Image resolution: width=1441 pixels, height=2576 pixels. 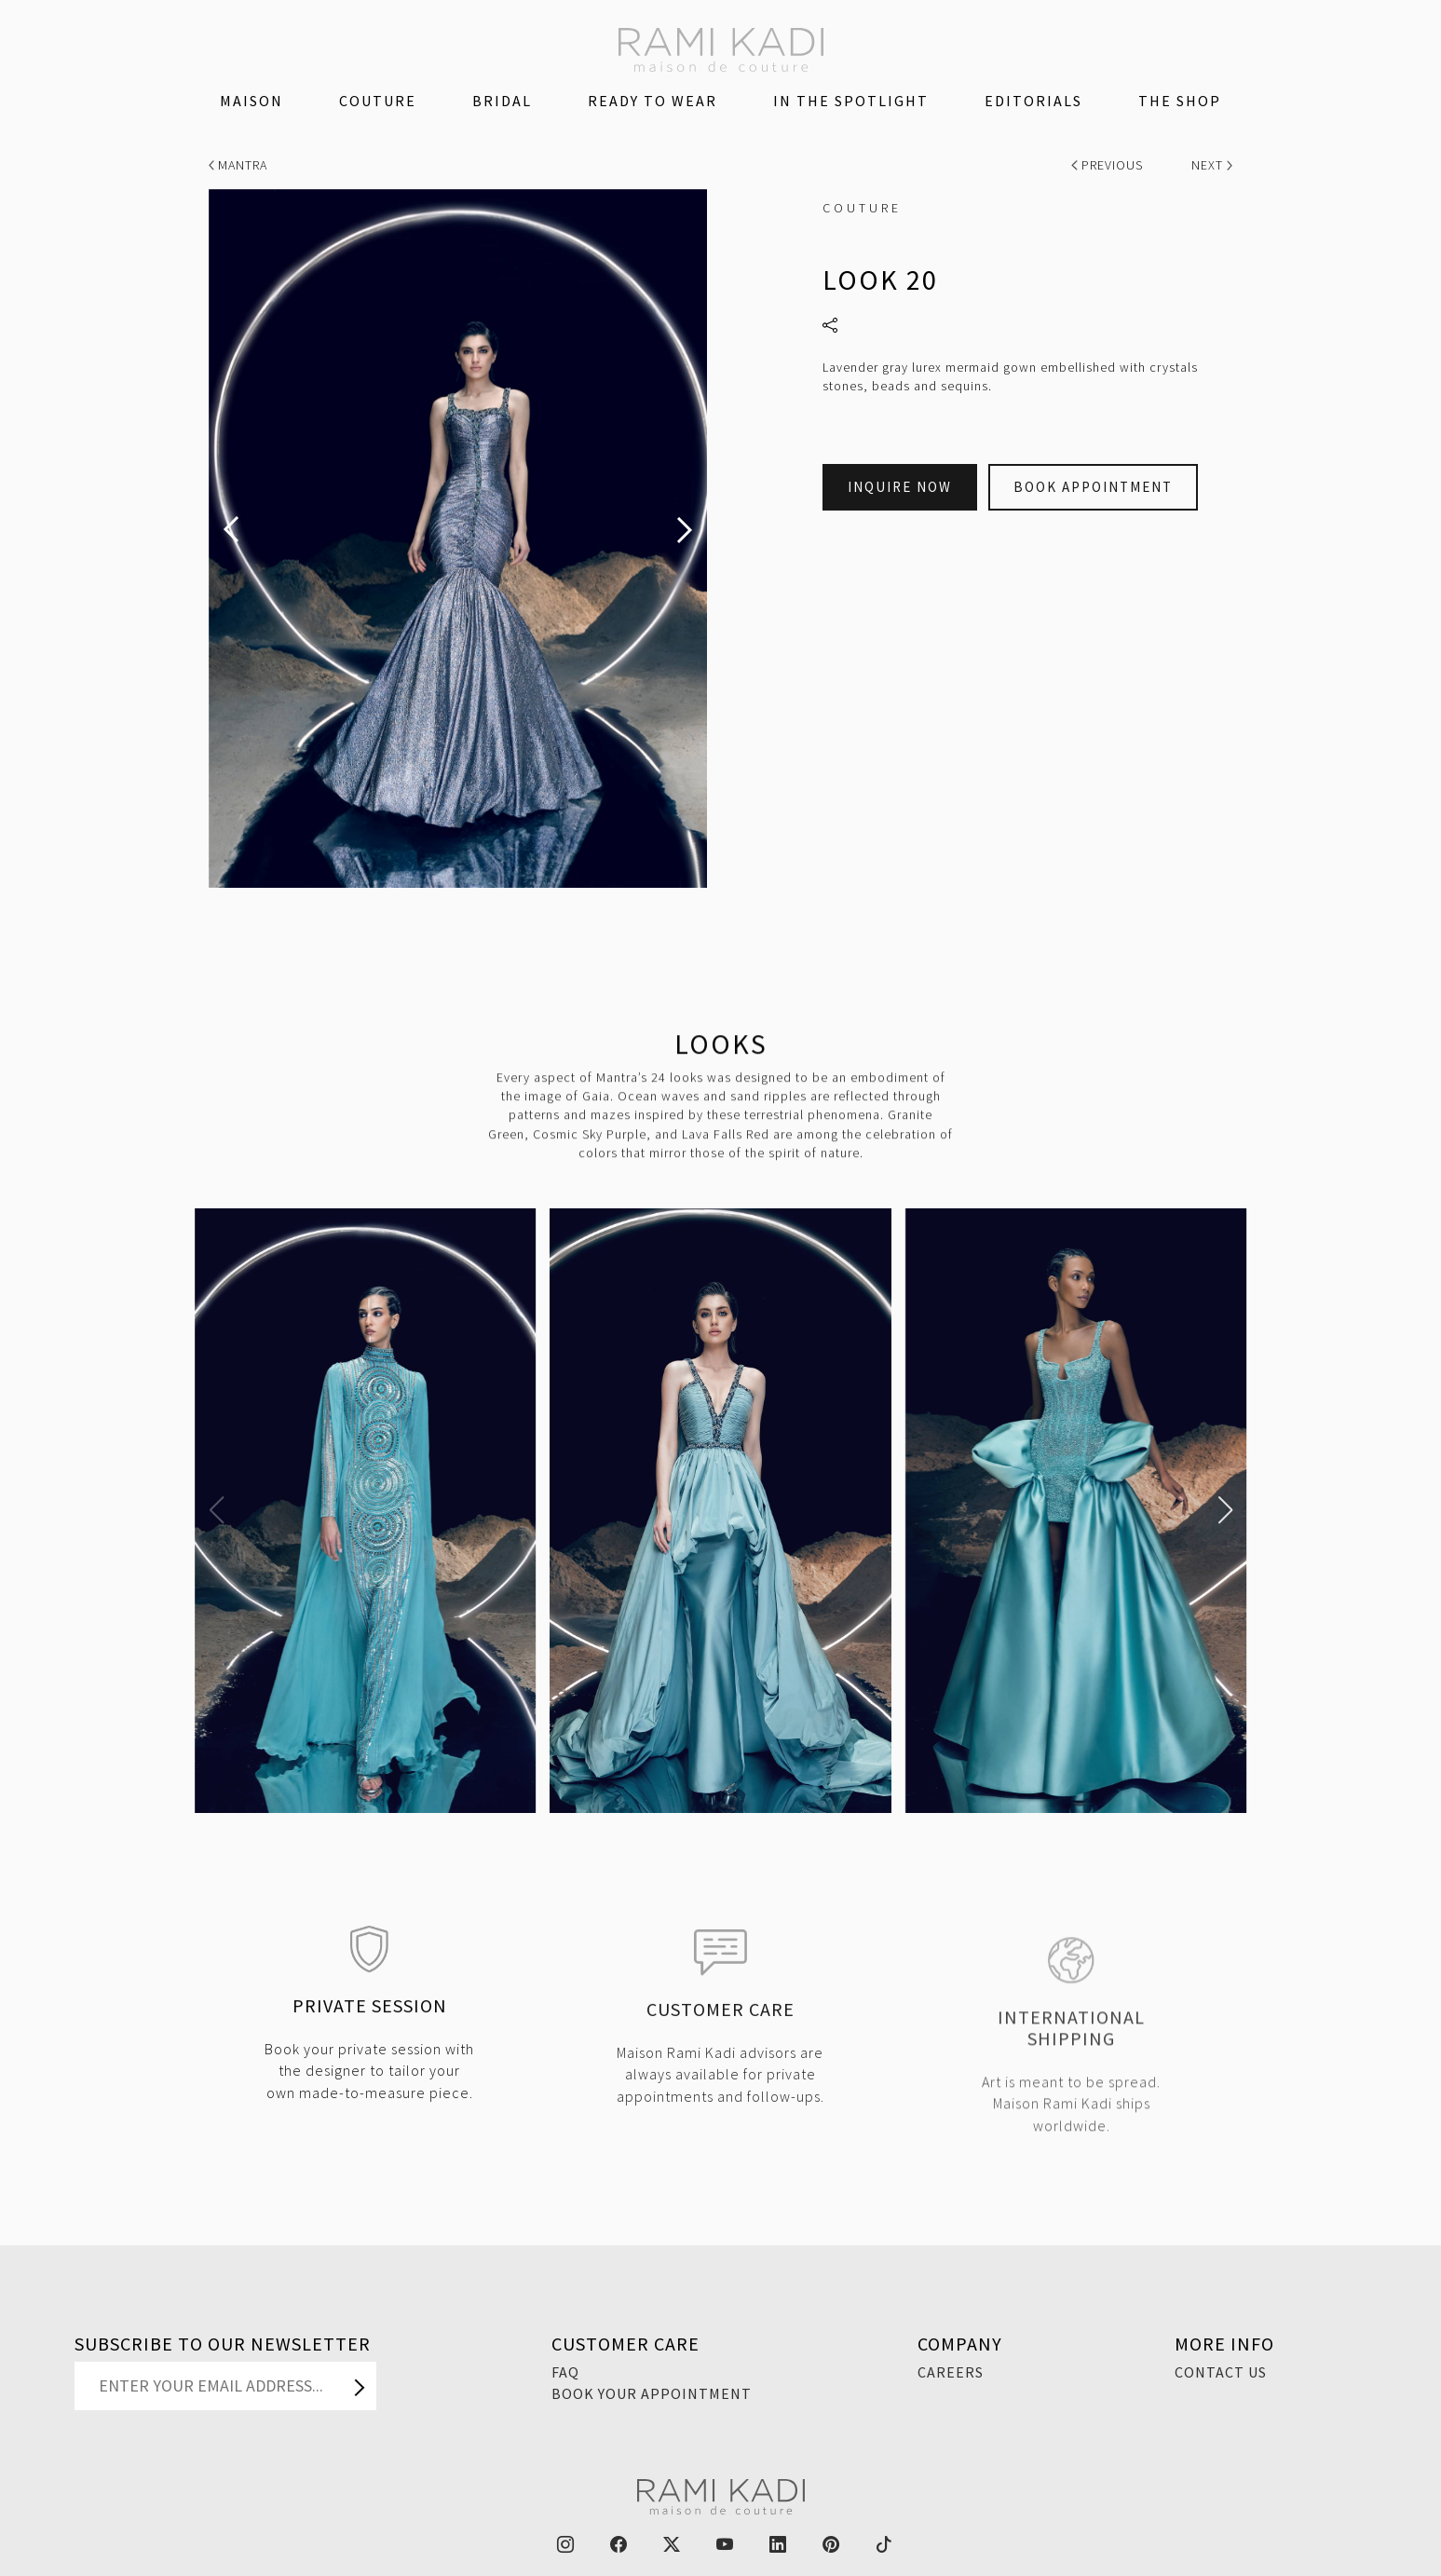 What do you see at coordinates (1033, 100) in the screenshot?
I see `Editorials` at bounding box center [1033, 100].